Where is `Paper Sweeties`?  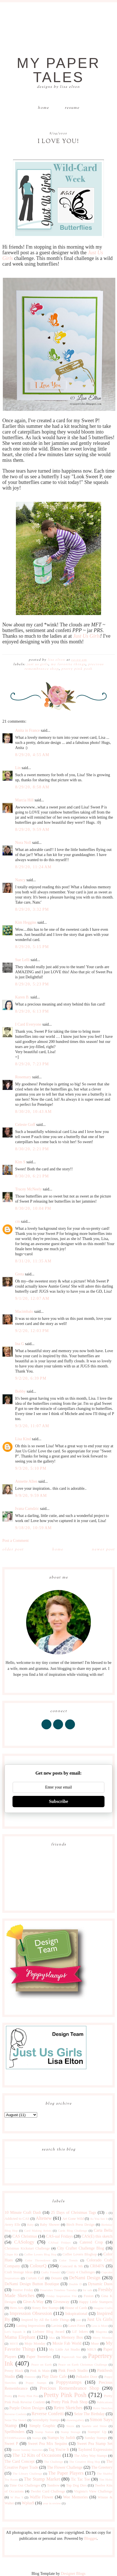
Paper Sweeties is located at coordinates (38, 2357).